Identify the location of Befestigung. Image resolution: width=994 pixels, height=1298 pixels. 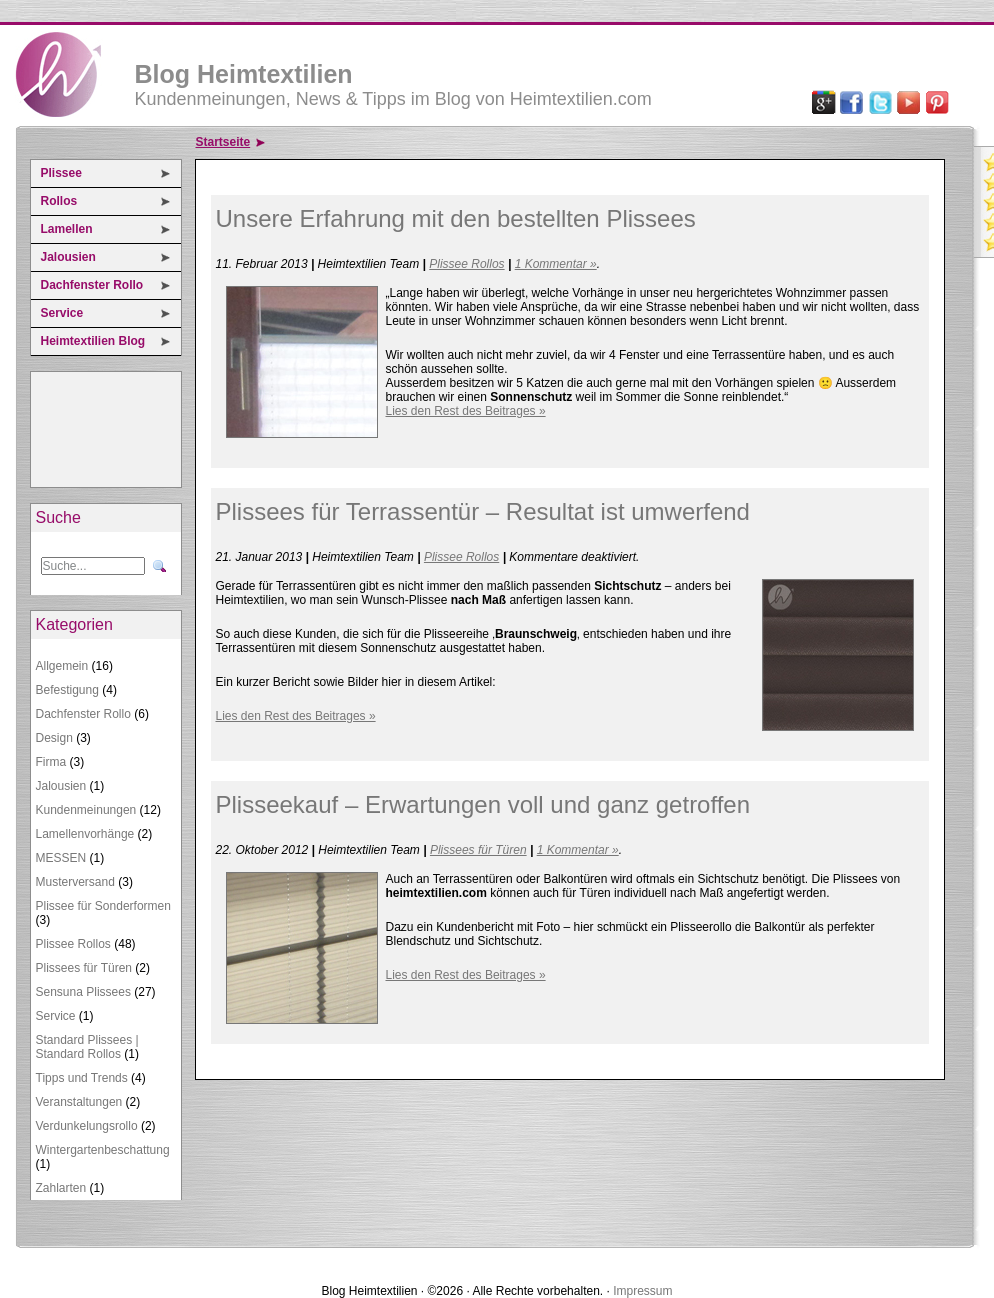
(67, 690).